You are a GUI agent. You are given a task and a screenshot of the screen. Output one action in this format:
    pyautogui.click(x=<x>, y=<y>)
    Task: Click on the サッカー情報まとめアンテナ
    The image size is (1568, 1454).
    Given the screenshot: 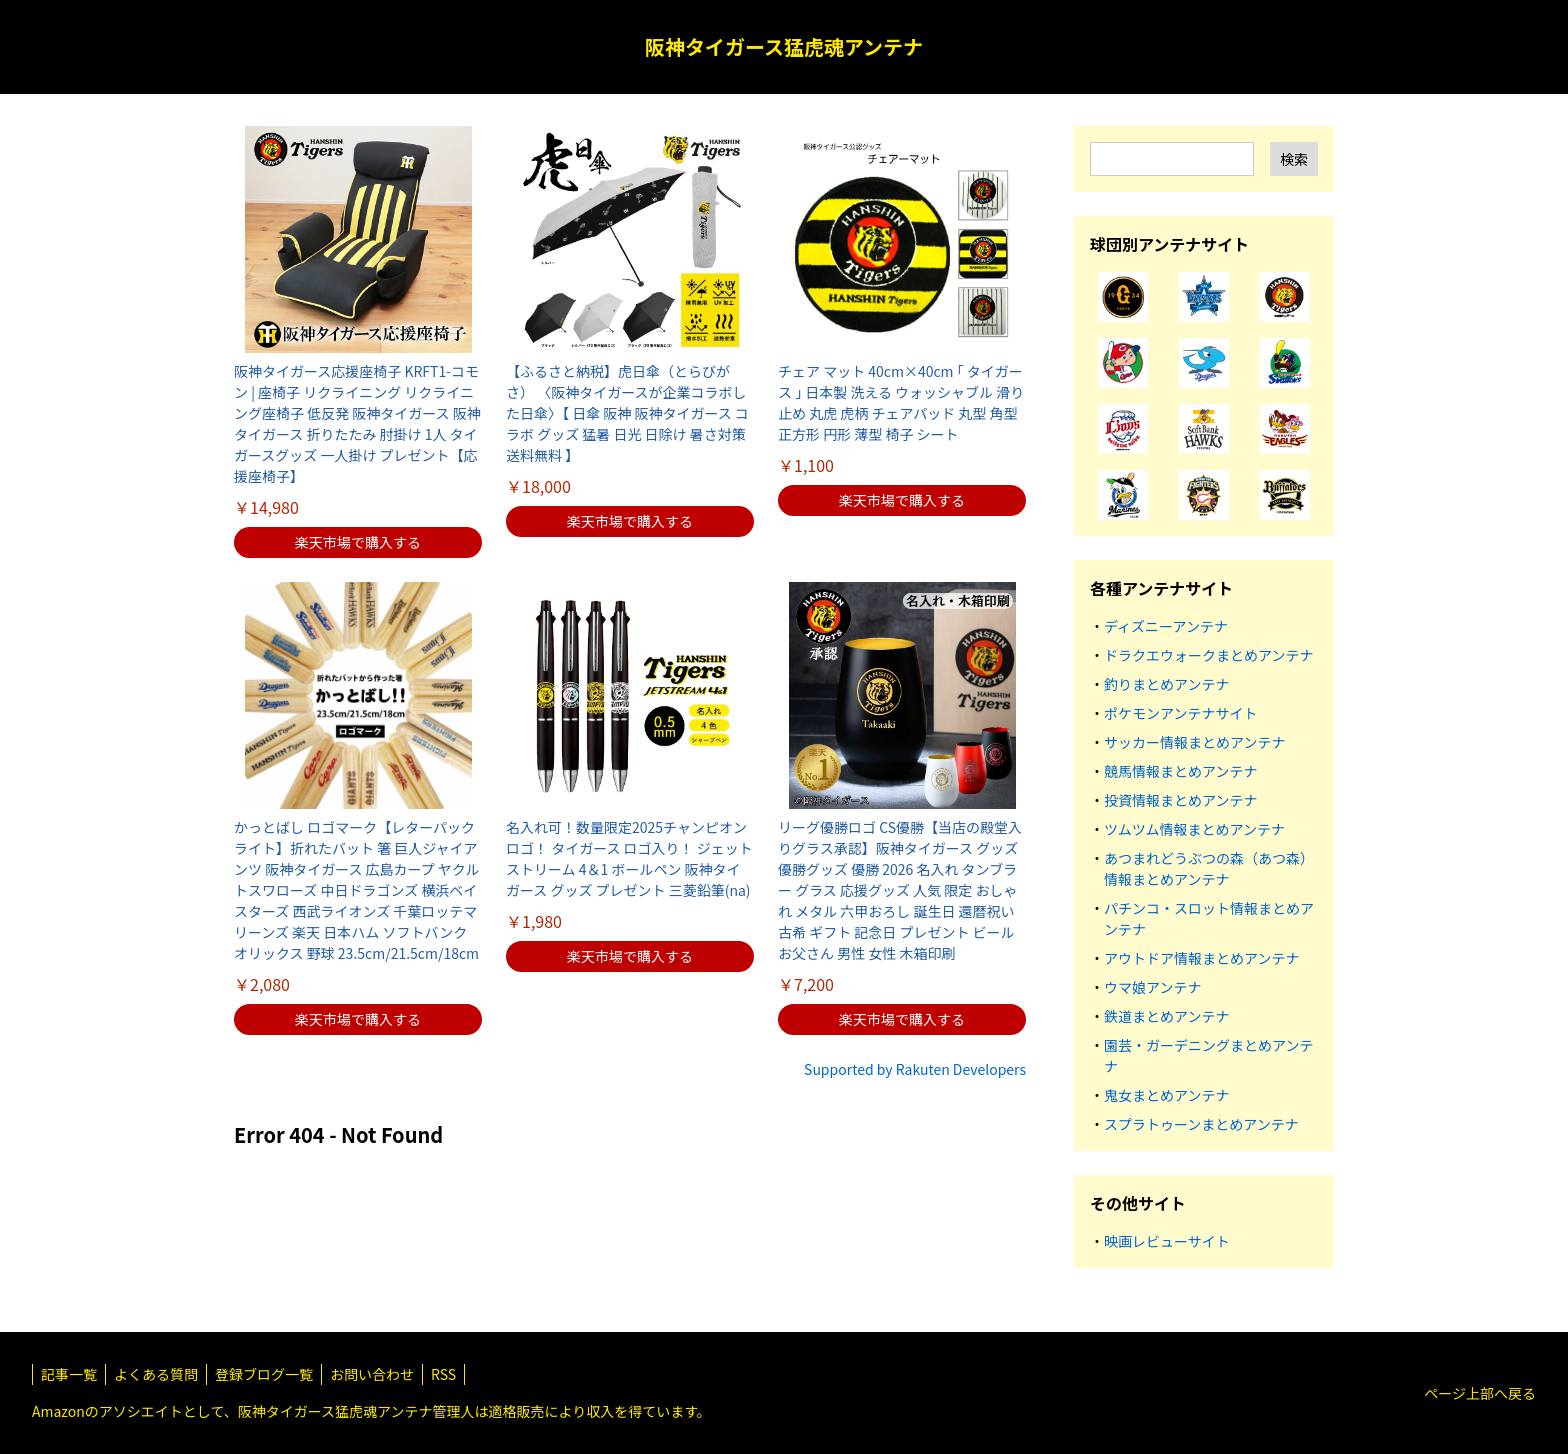 What is the action you would take?
    pyautogui.click(x=1194, y=742)
    